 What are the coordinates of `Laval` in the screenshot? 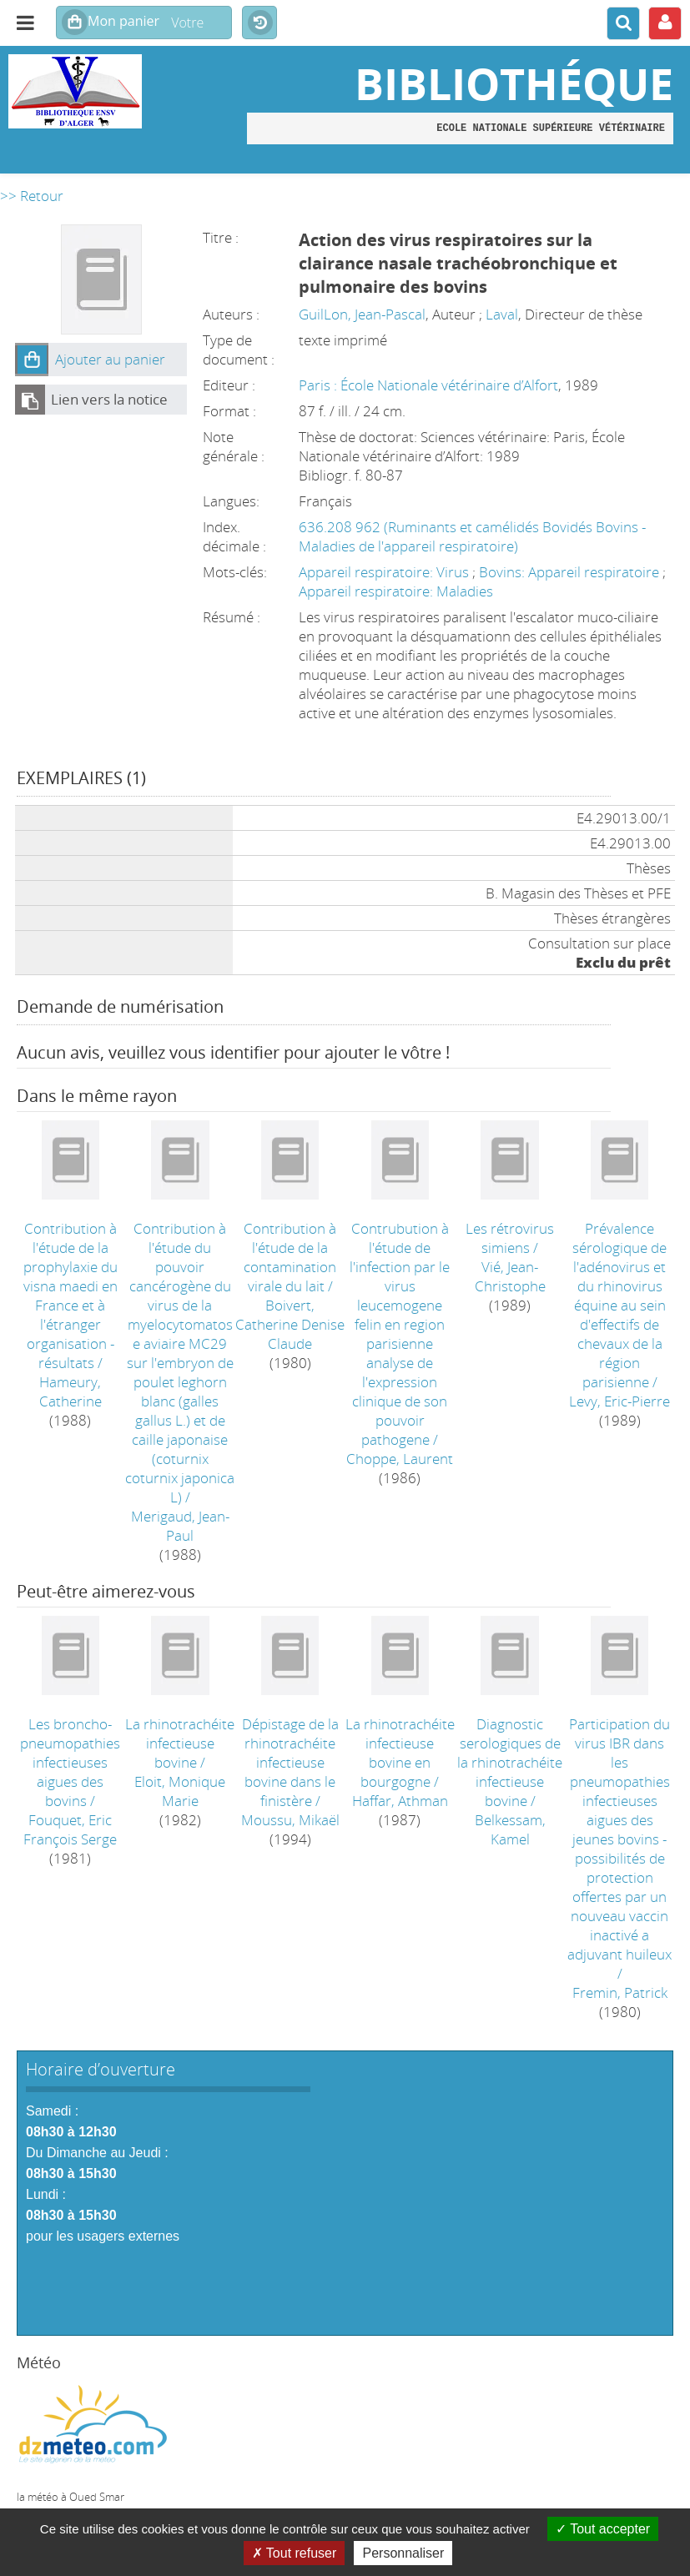 It's located at (502, 314).